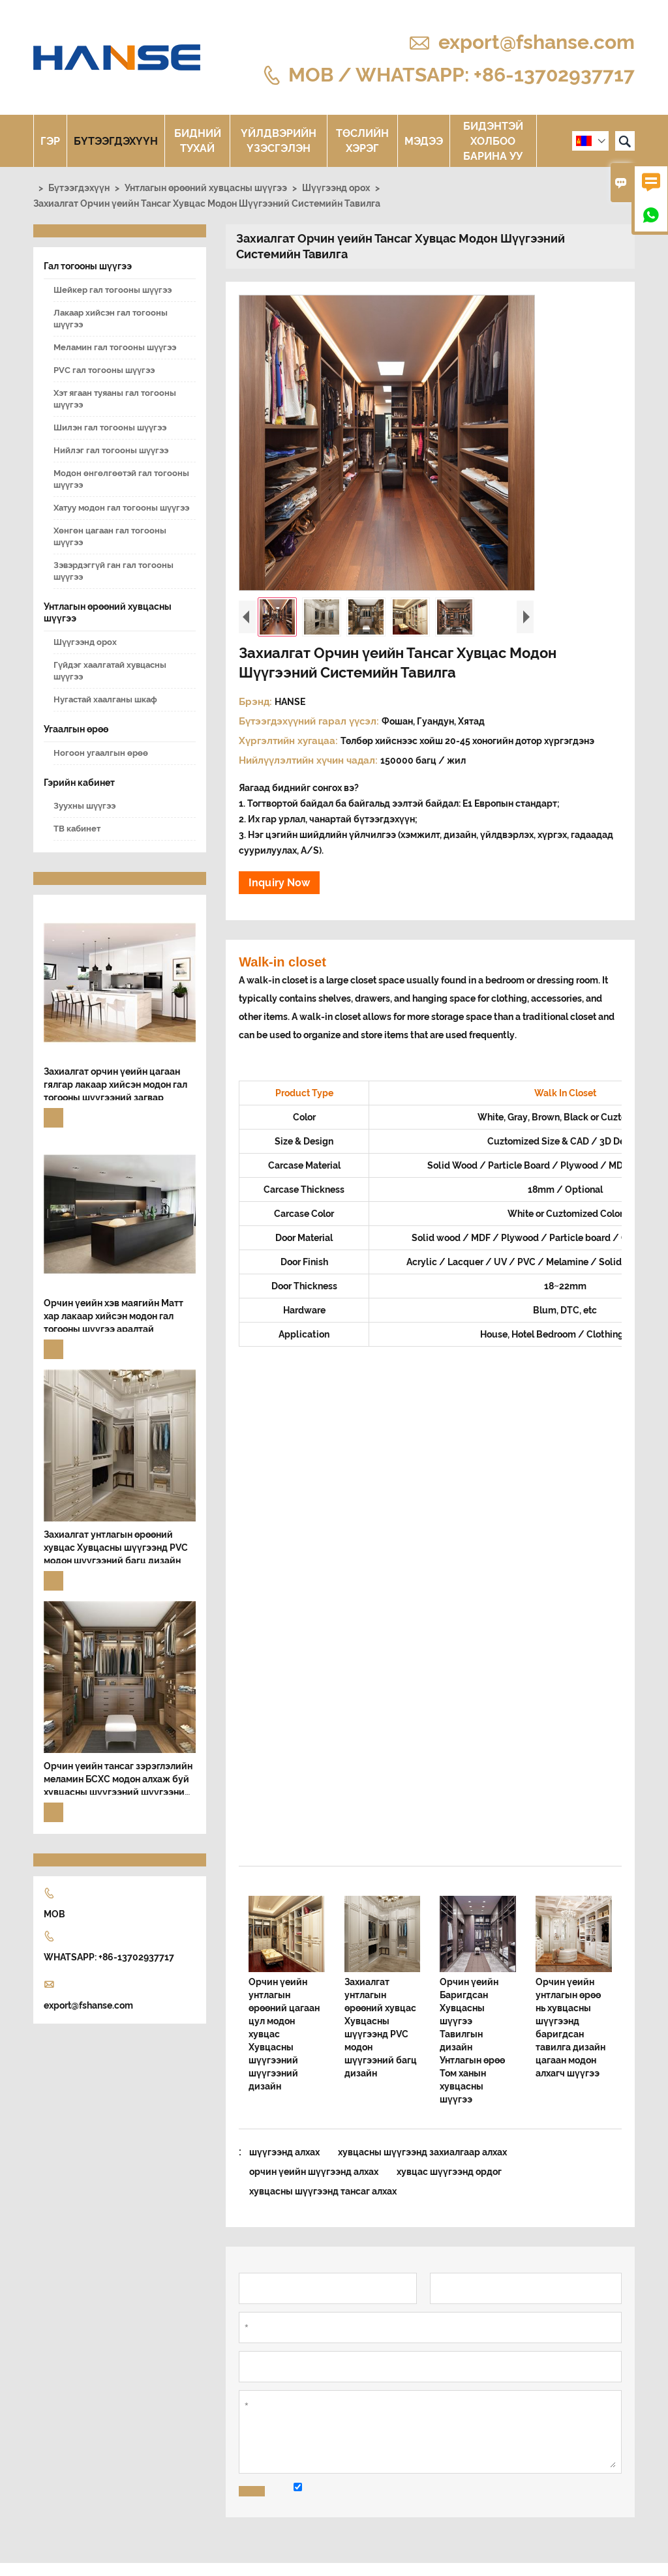 Image resolution: width=668 pixels, height=2576 pixels. Describe the element at coordinates (104, 370) in the screenshot. I see `PVC гал тогооны шүүгээ` at that location.